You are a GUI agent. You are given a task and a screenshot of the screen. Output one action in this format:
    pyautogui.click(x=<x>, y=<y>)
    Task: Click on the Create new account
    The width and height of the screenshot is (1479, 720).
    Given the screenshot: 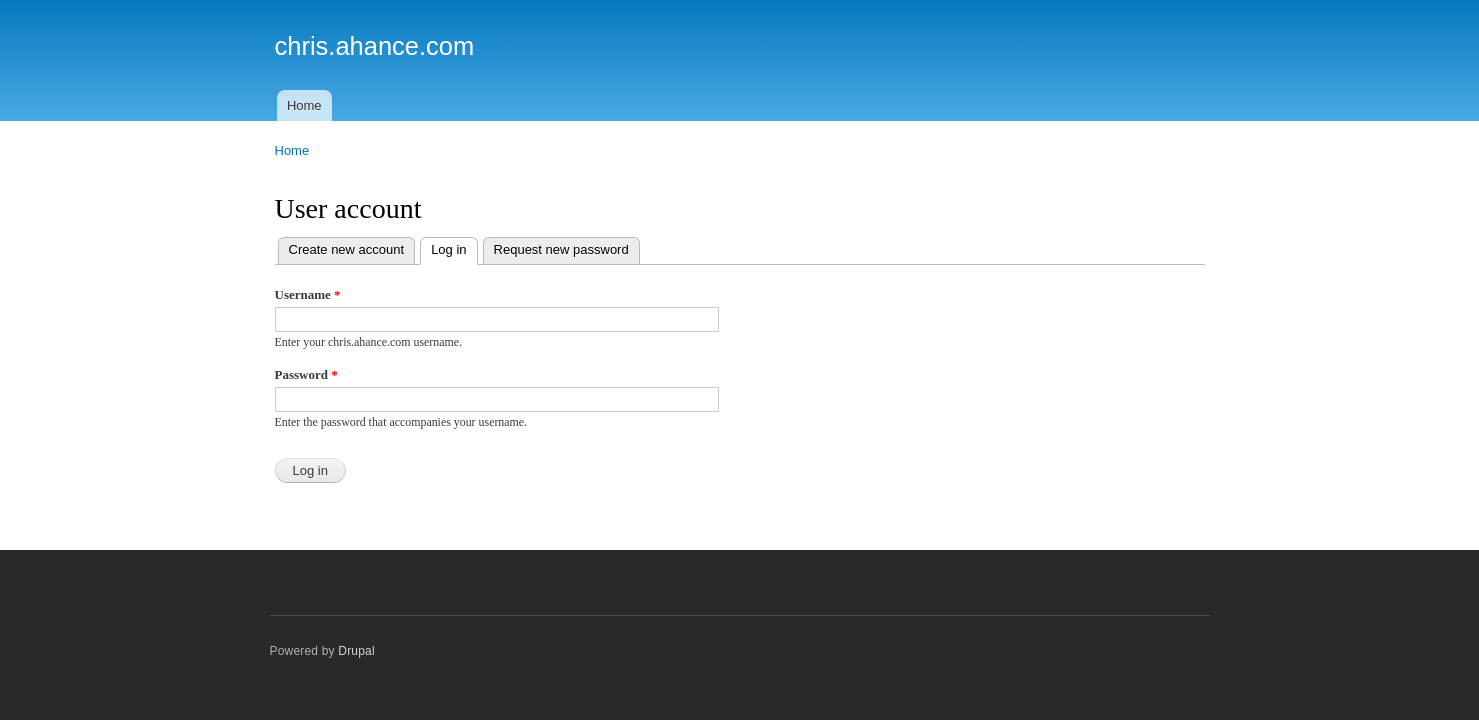 What is the action you would take?
    pyautogui.click(x=347, y=249)
    